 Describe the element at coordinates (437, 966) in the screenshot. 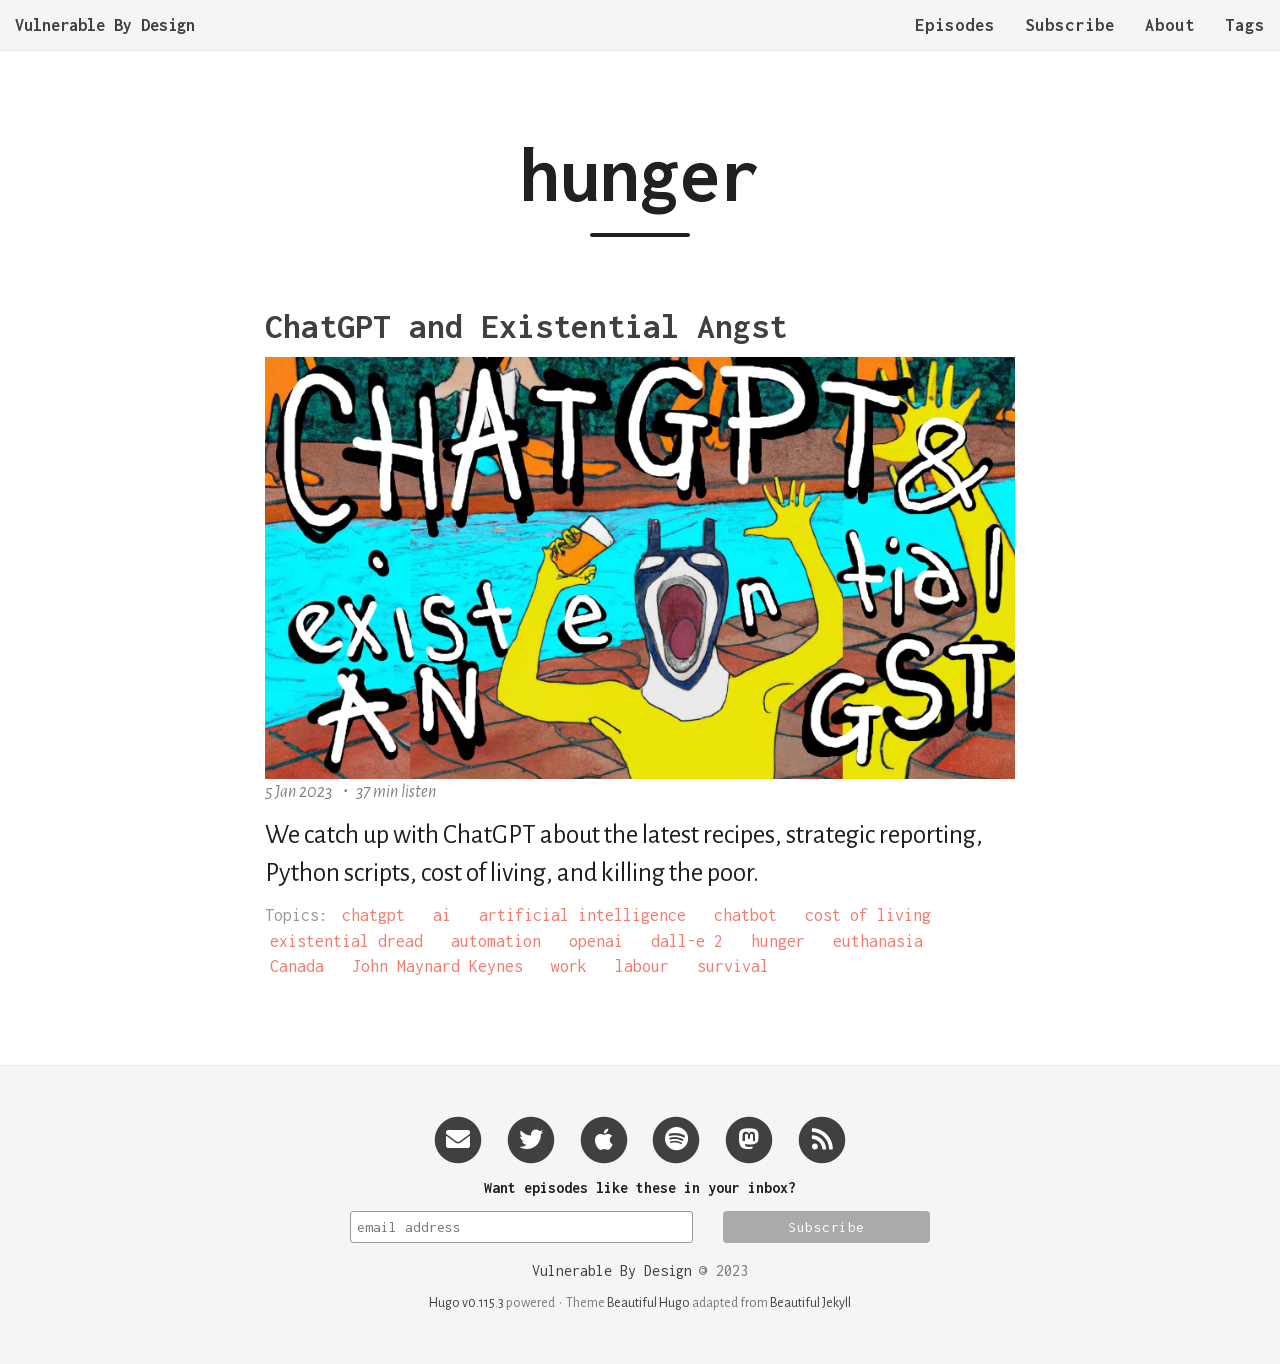

I see `John Maynard Keynes` at that location.